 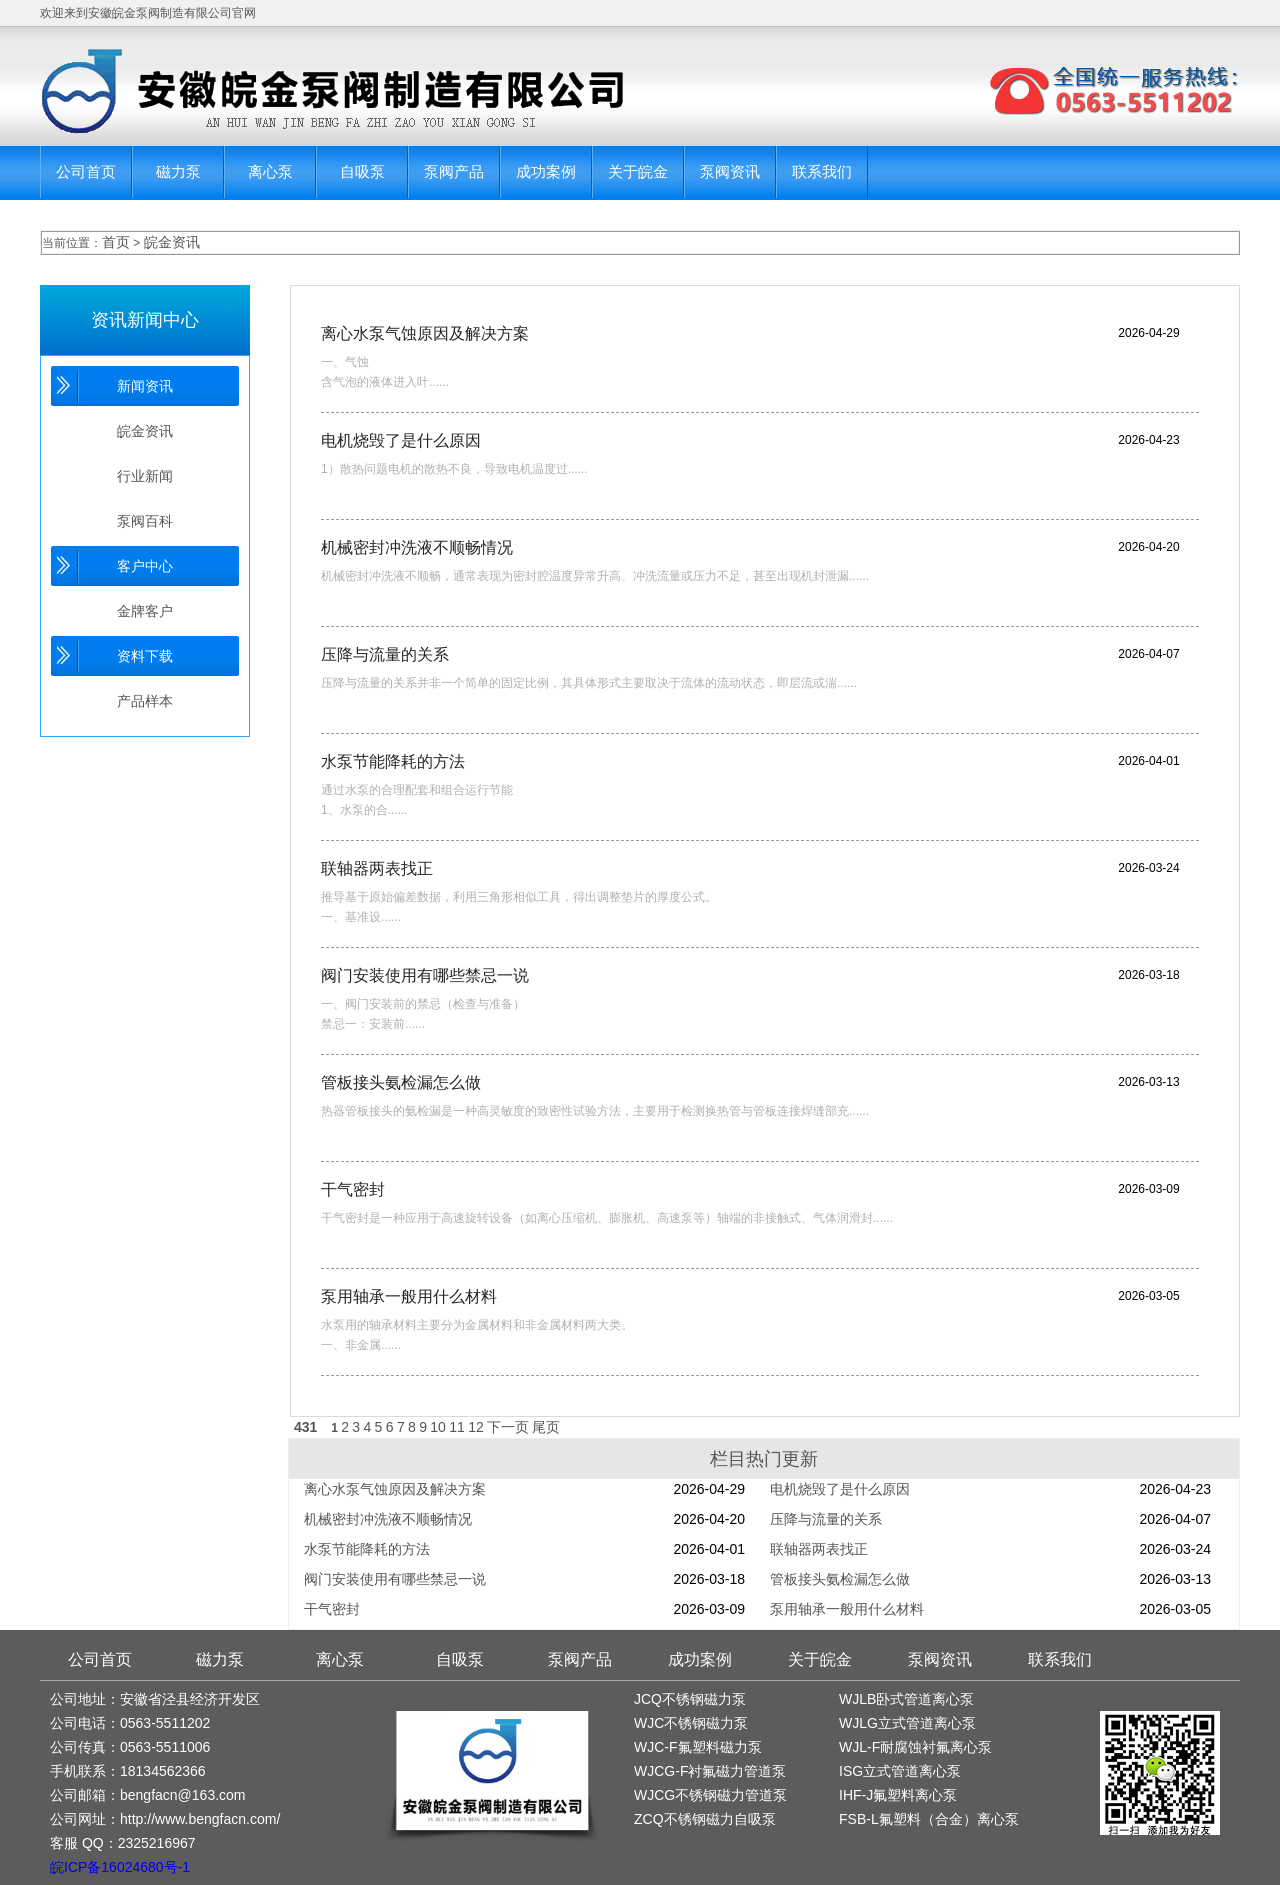 I want to click on 皖金资讯, so click(x=172, y=242).